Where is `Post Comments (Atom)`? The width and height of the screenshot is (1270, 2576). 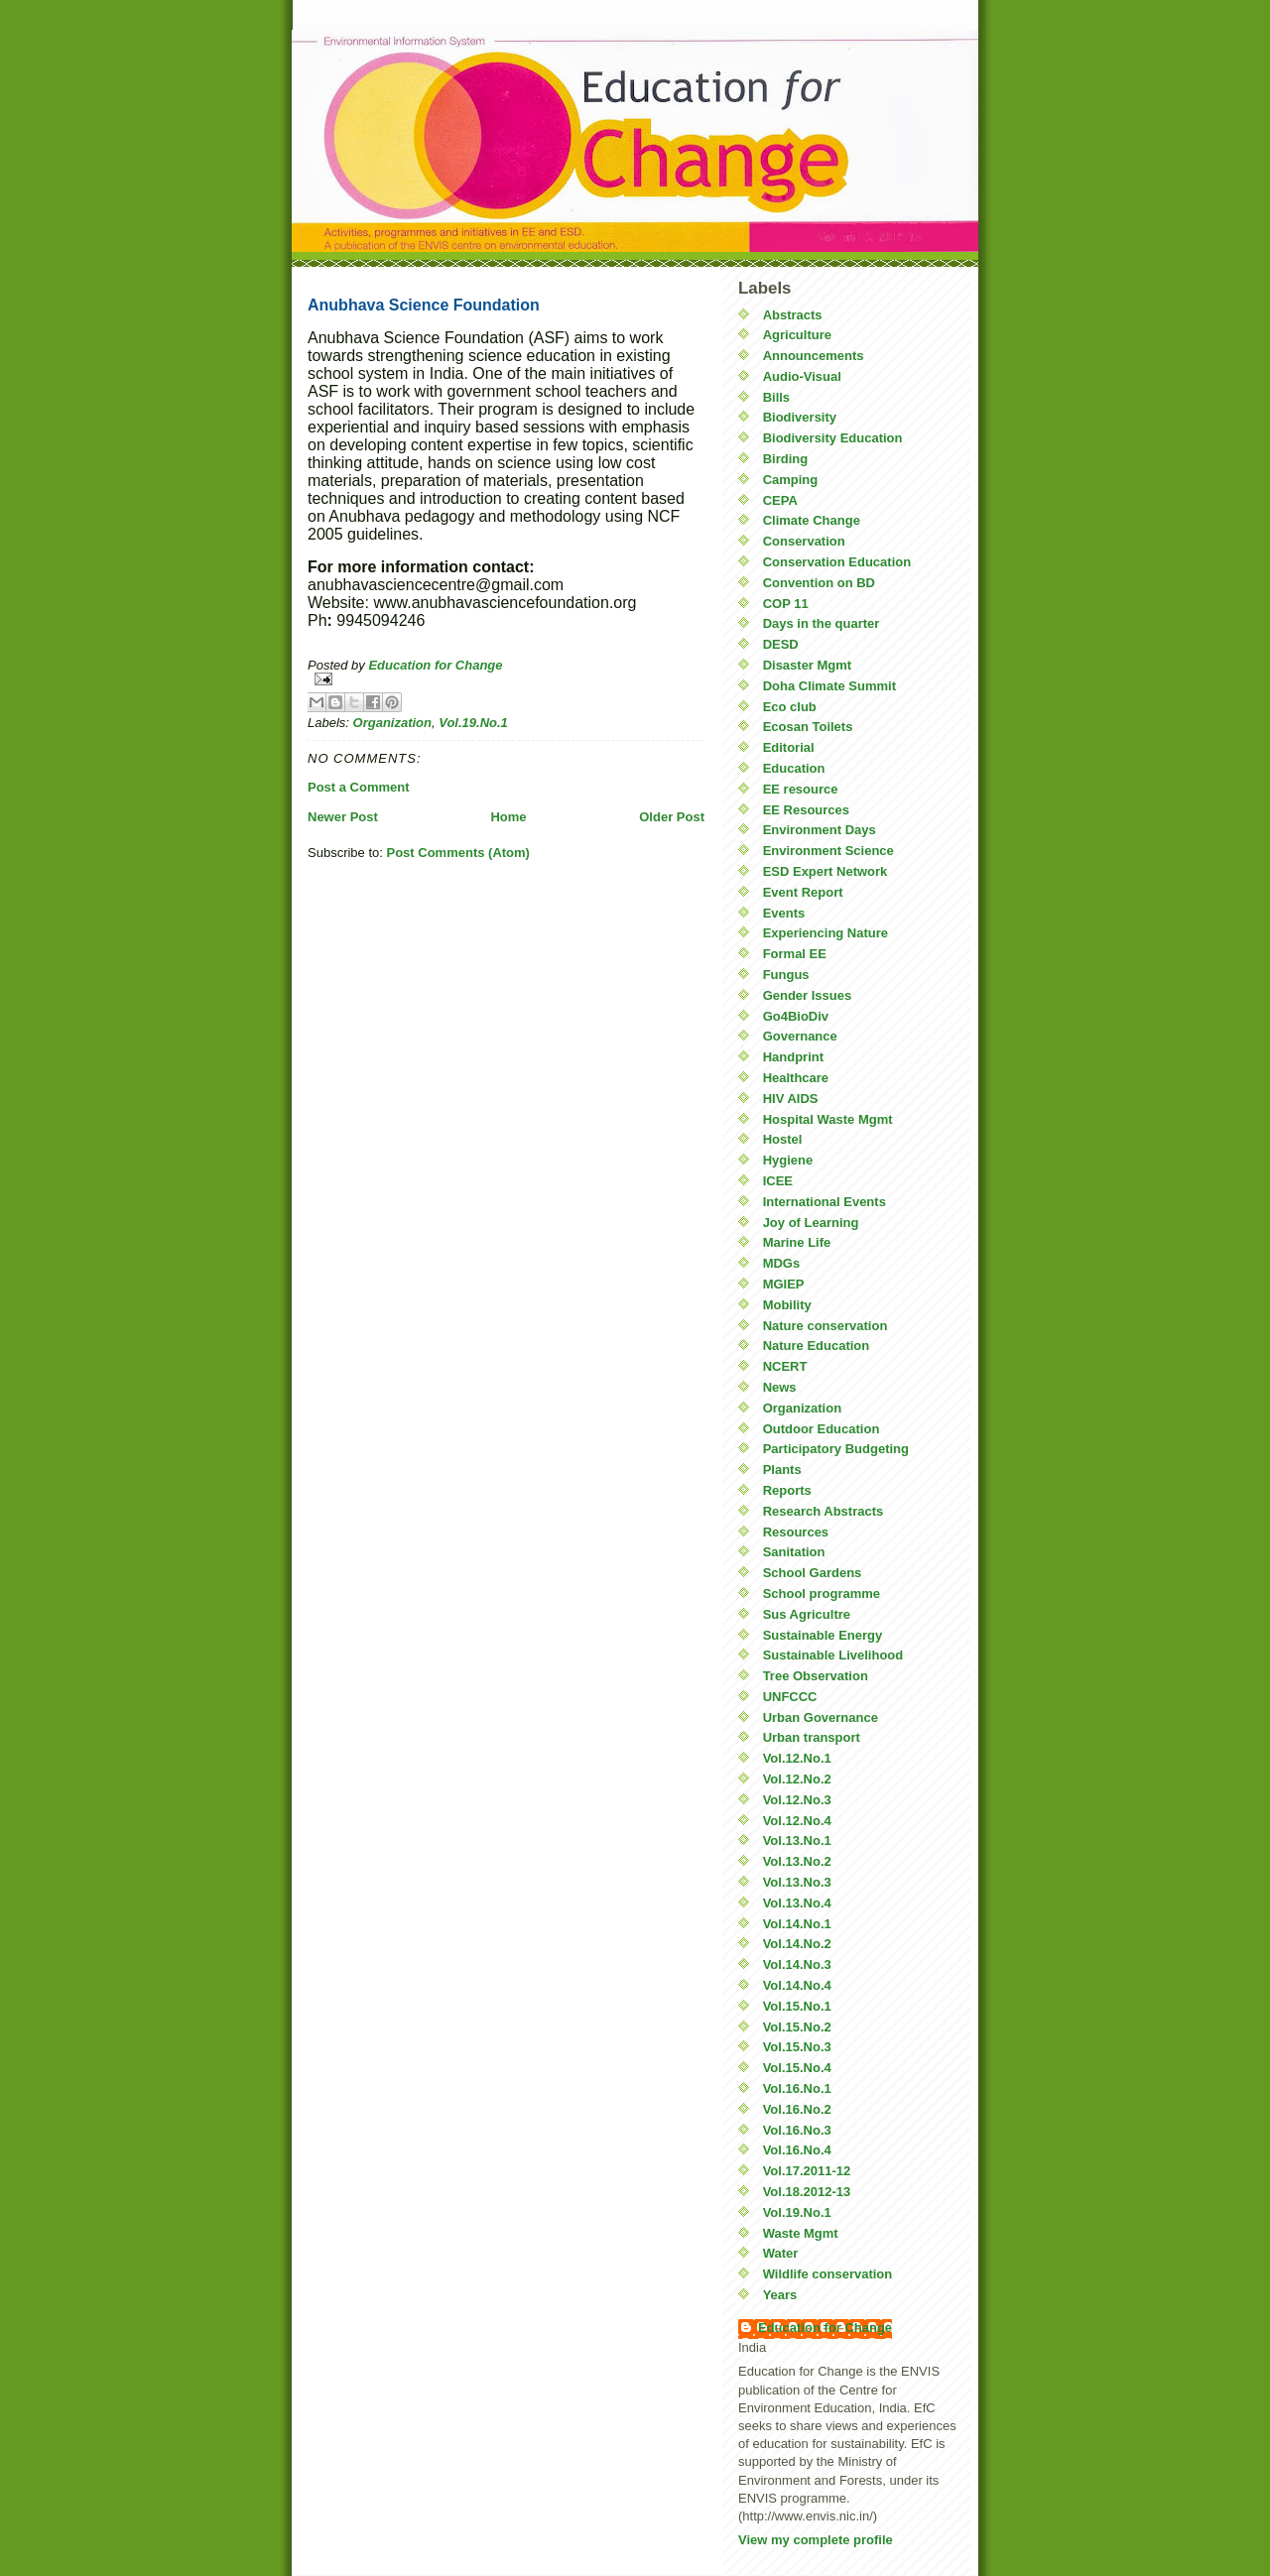
Post Comments (Atom) is located at coordinates (458, 852).